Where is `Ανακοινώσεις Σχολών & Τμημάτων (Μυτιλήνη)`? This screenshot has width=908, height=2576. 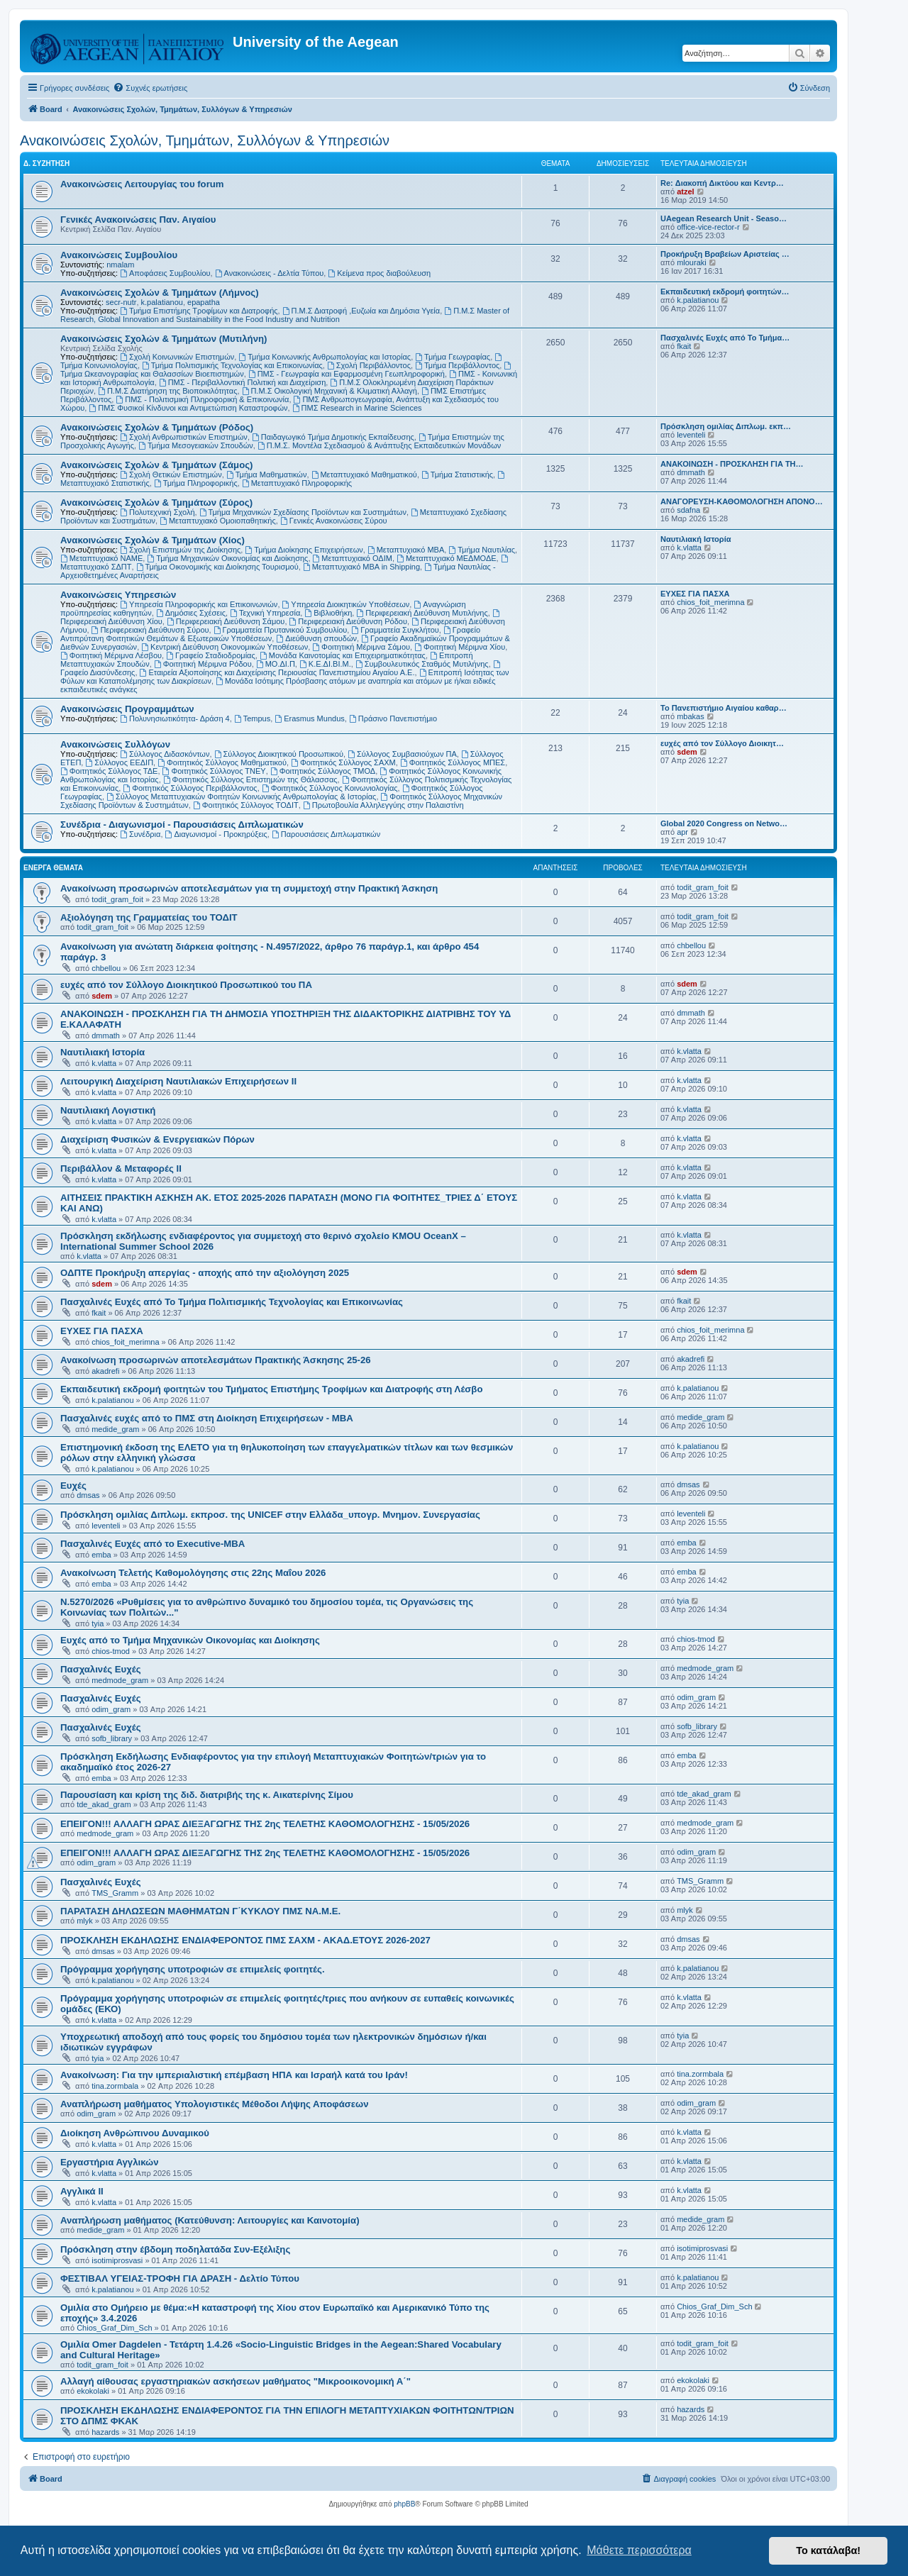 Ανακοινώσεις Σχολών & Τμημάτων (Μυτιλήνη) is located at coordinates (163, 338).